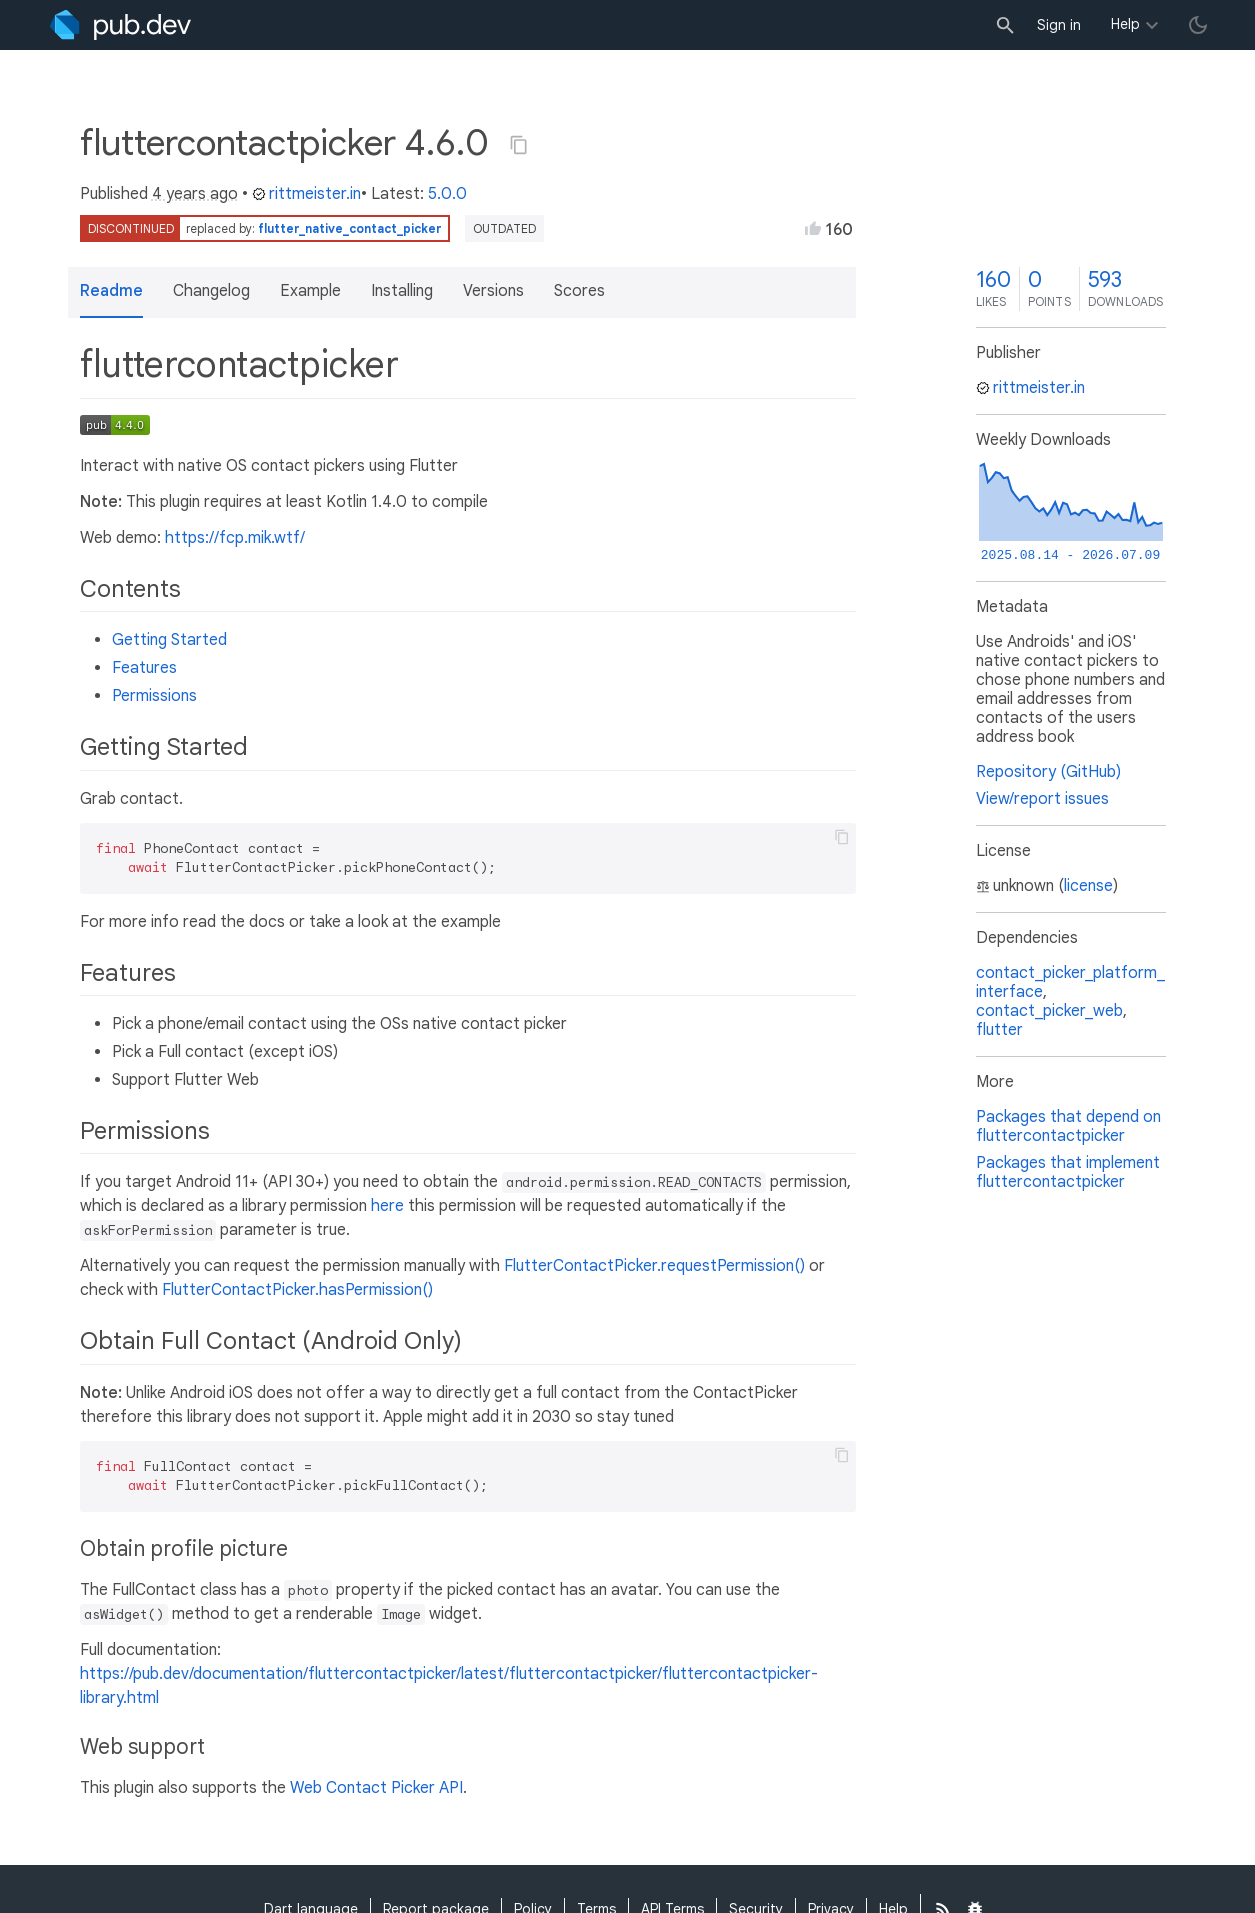 This screenshot has width=1255, height=1913. I want to click on Versions [button], so click(493, 291).